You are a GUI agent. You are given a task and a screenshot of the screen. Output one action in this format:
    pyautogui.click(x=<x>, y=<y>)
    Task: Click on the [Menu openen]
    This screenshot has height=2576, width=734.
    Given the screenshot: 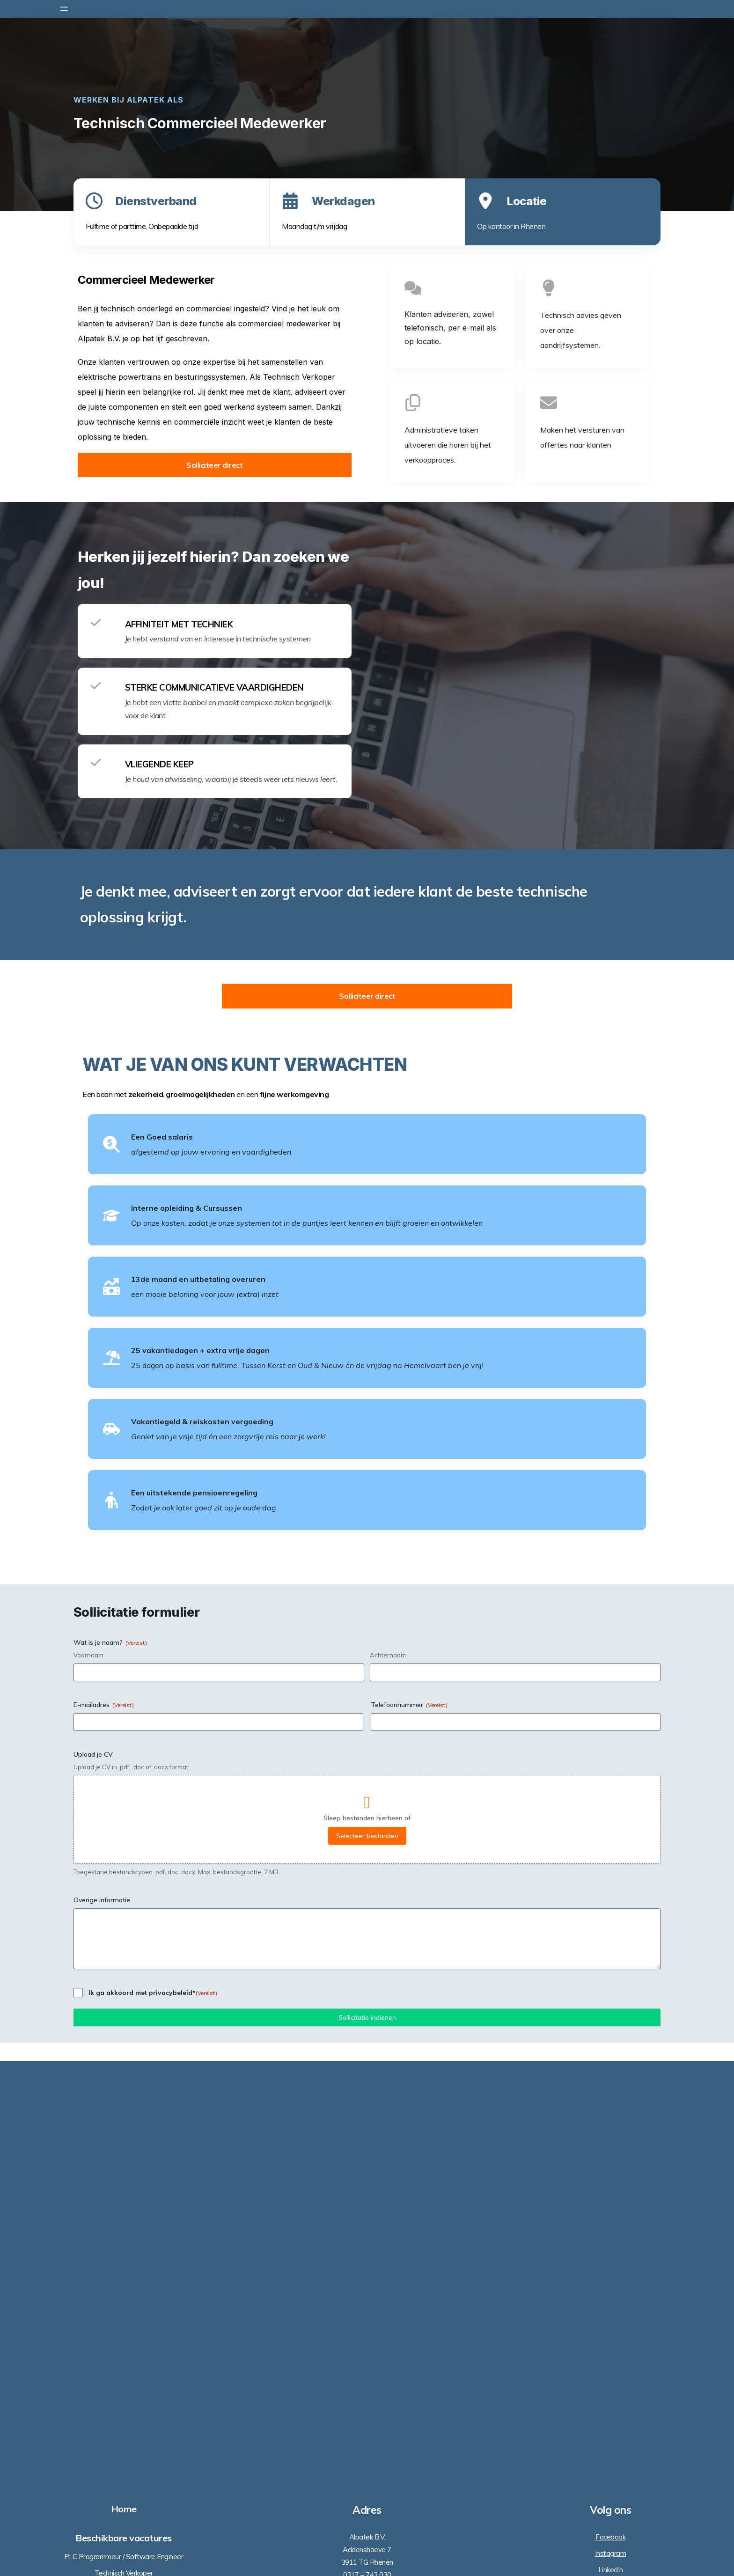 What is the action you would take?
    pyautogui.click(x=64, y=9)
    